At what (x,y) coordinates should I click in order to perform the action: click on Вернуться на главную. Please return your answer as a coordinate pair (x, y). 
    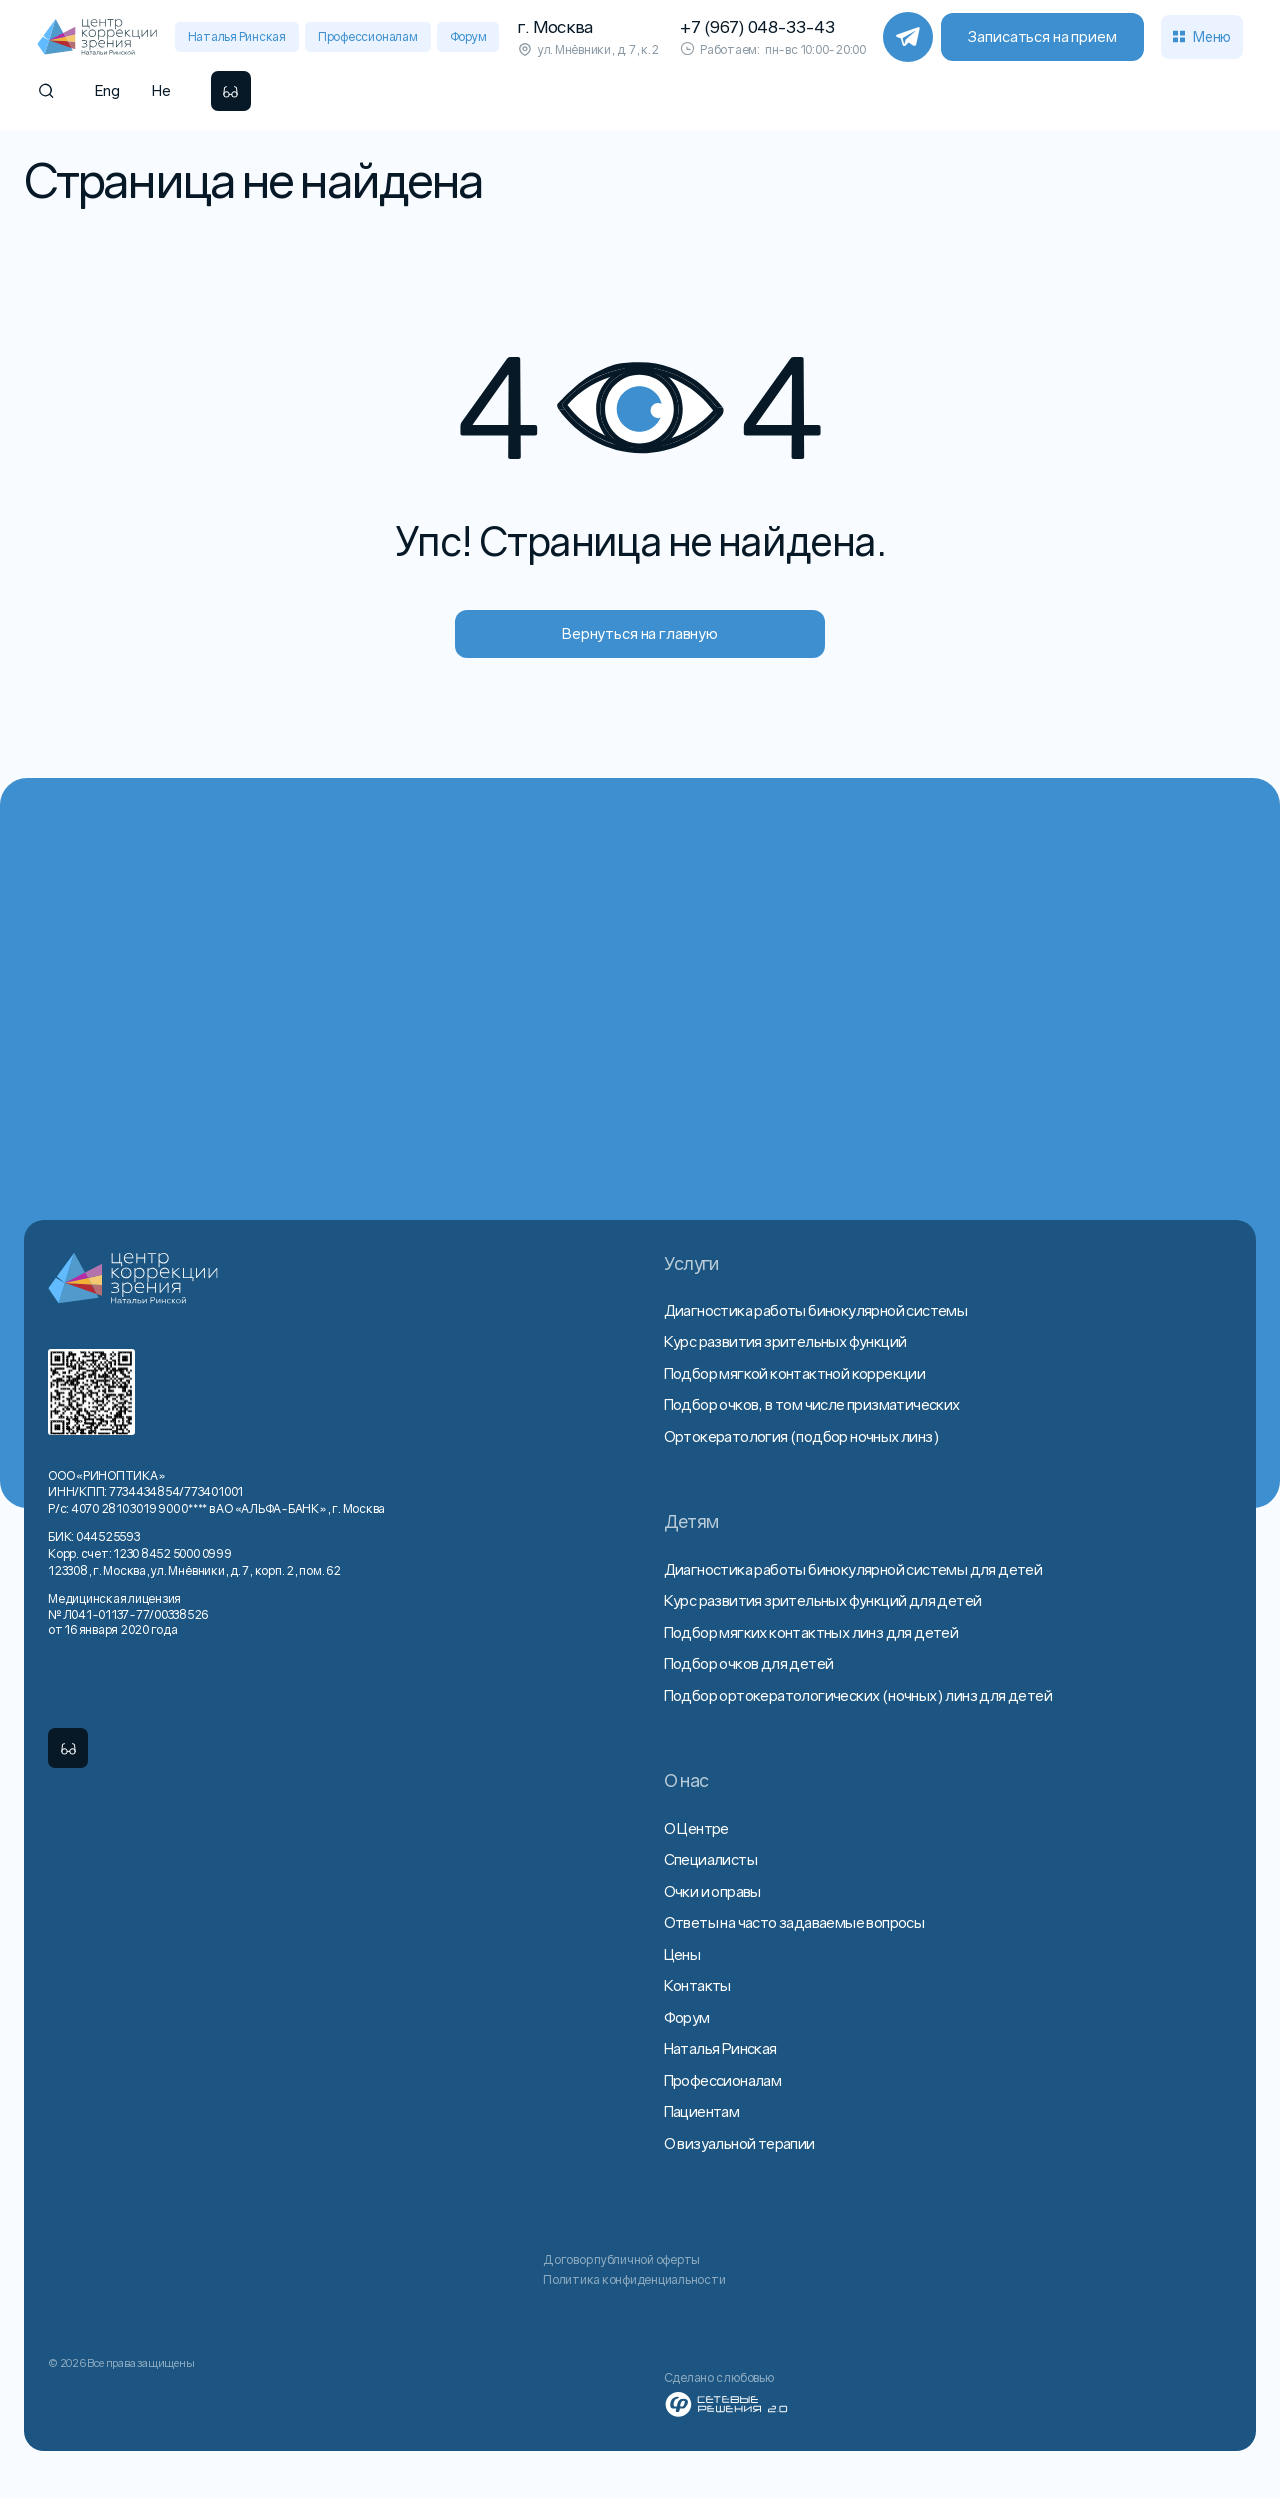
    Looking at the image, I should click on (640, 633).